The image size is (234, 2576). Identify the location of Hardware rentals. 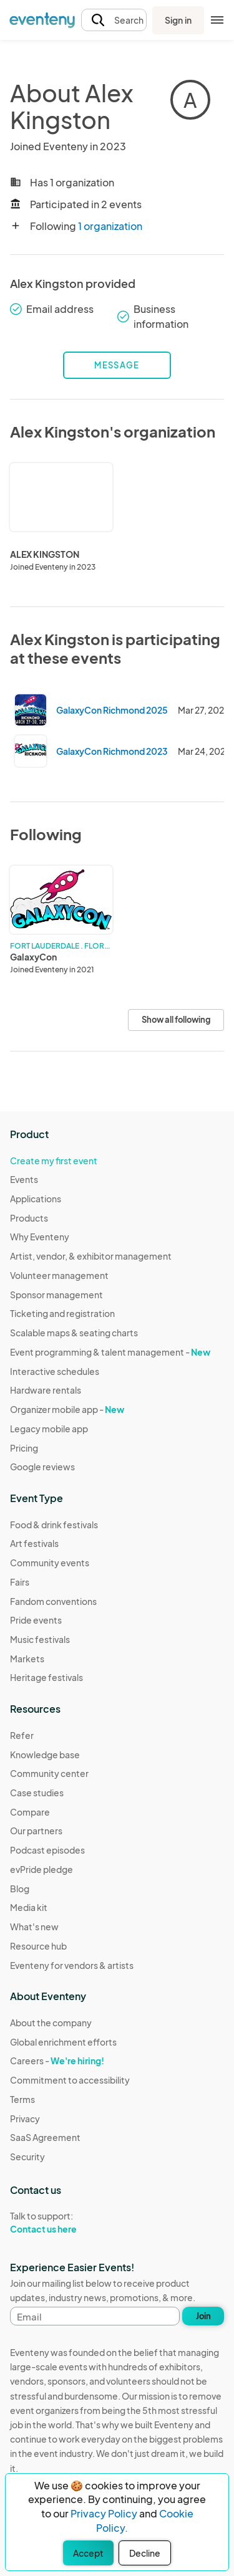
(45, 1390).